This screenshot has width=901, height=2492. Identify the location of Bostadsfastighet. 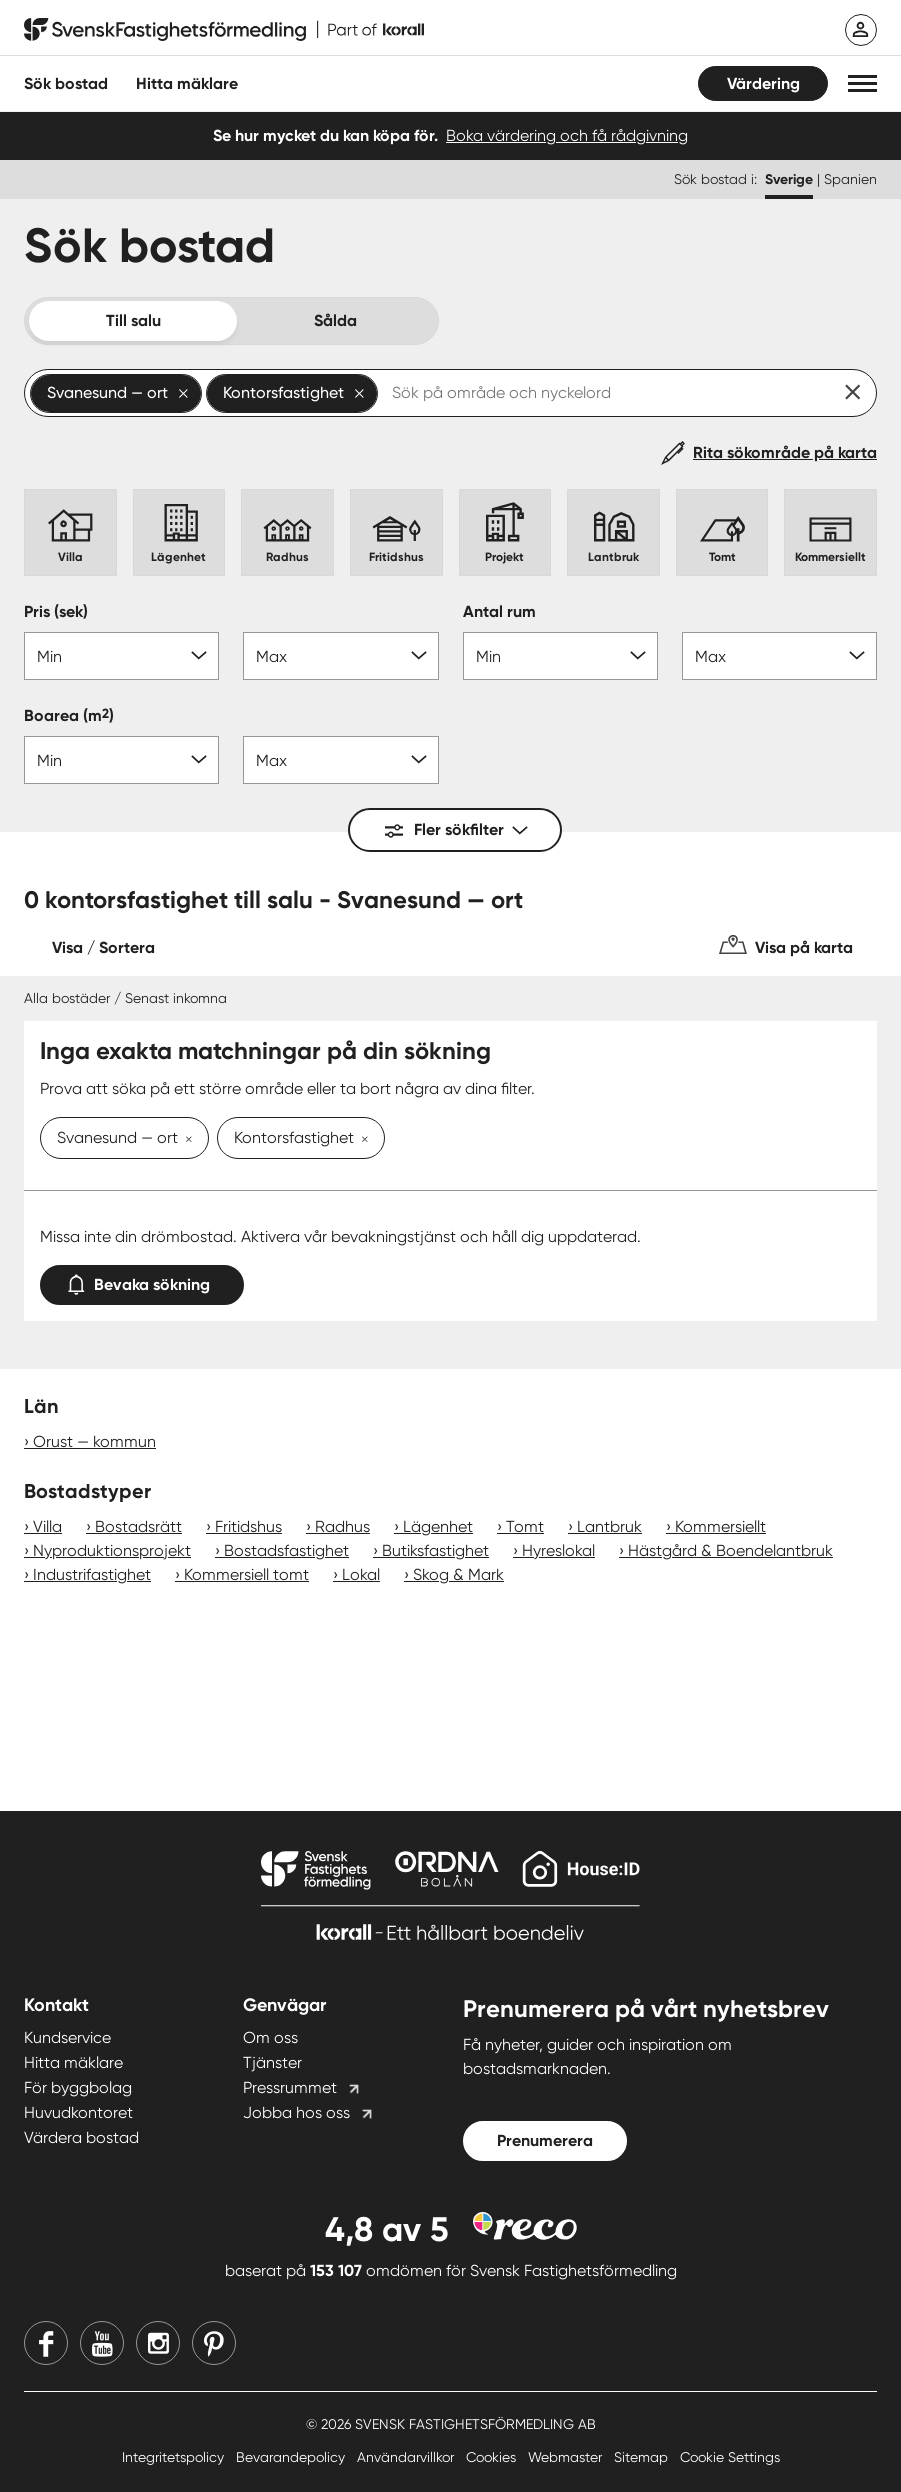
(286, 1550).